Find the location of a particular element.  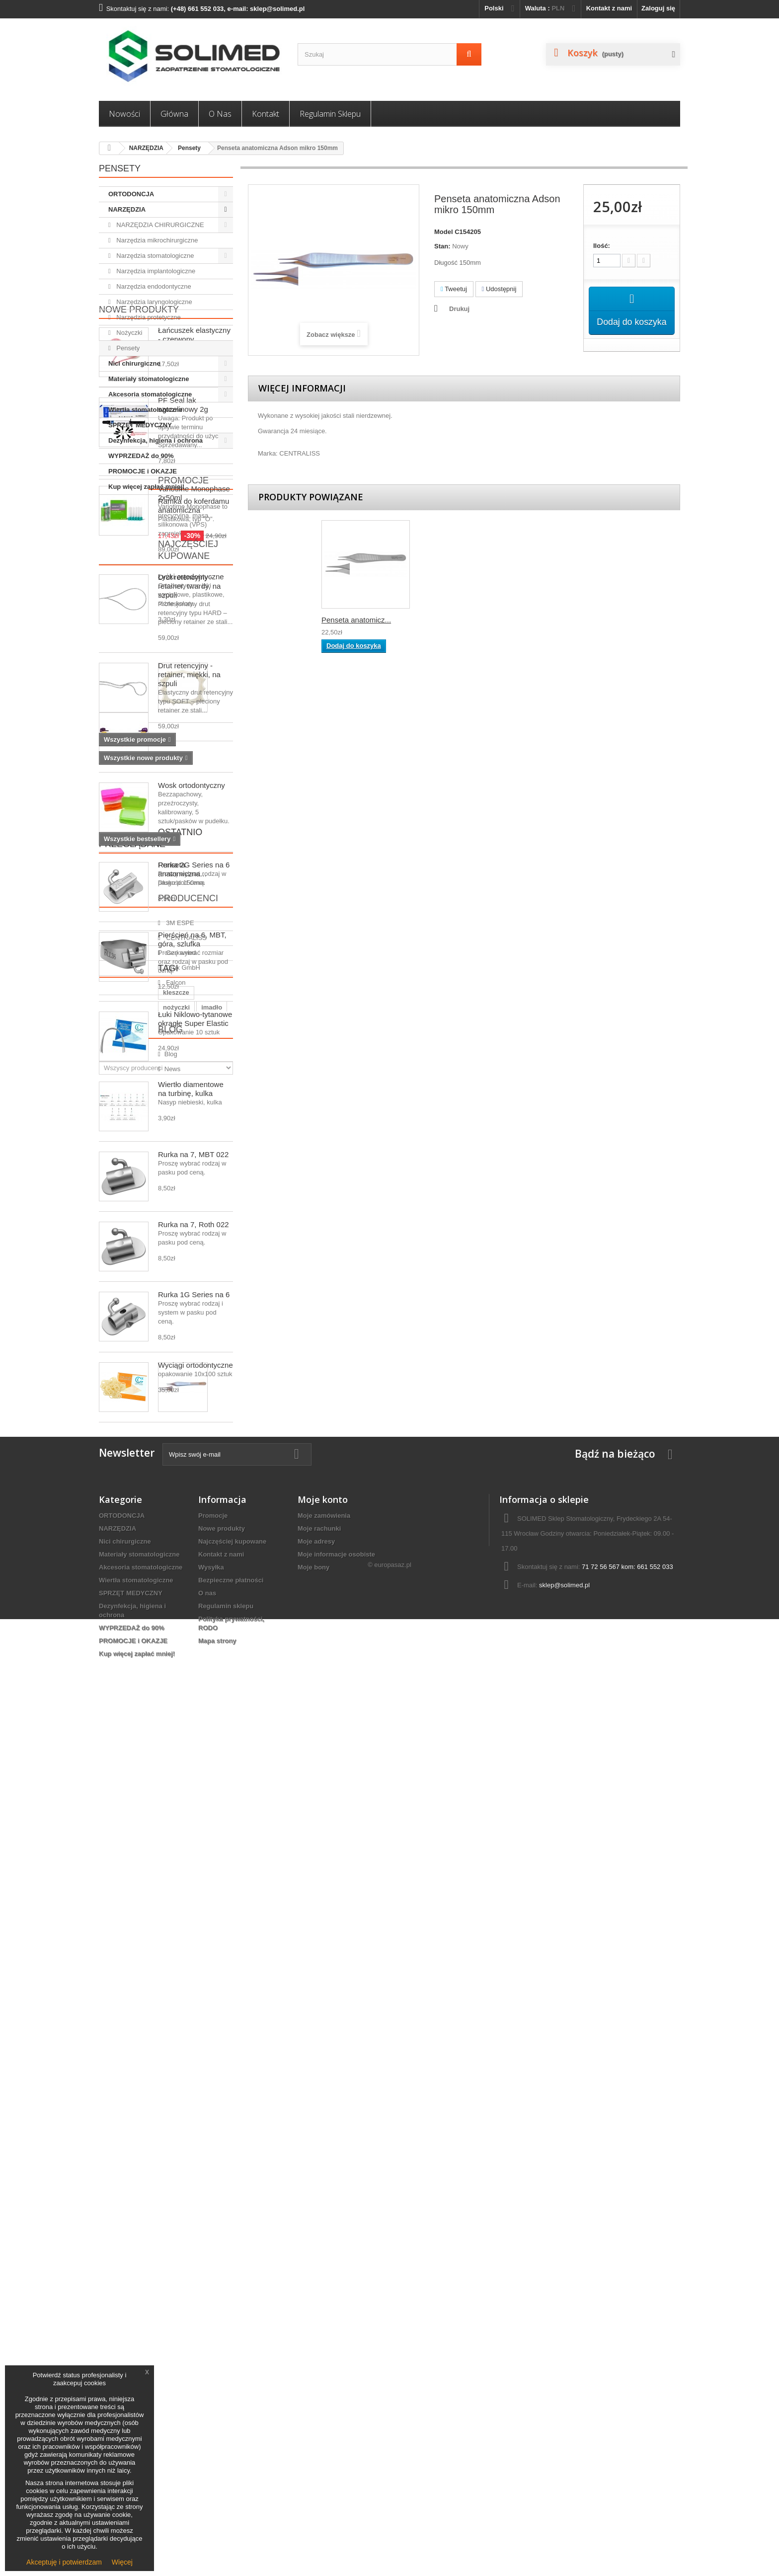

PROMOCJE i OKAZJE is located at coordinates (142, 471).